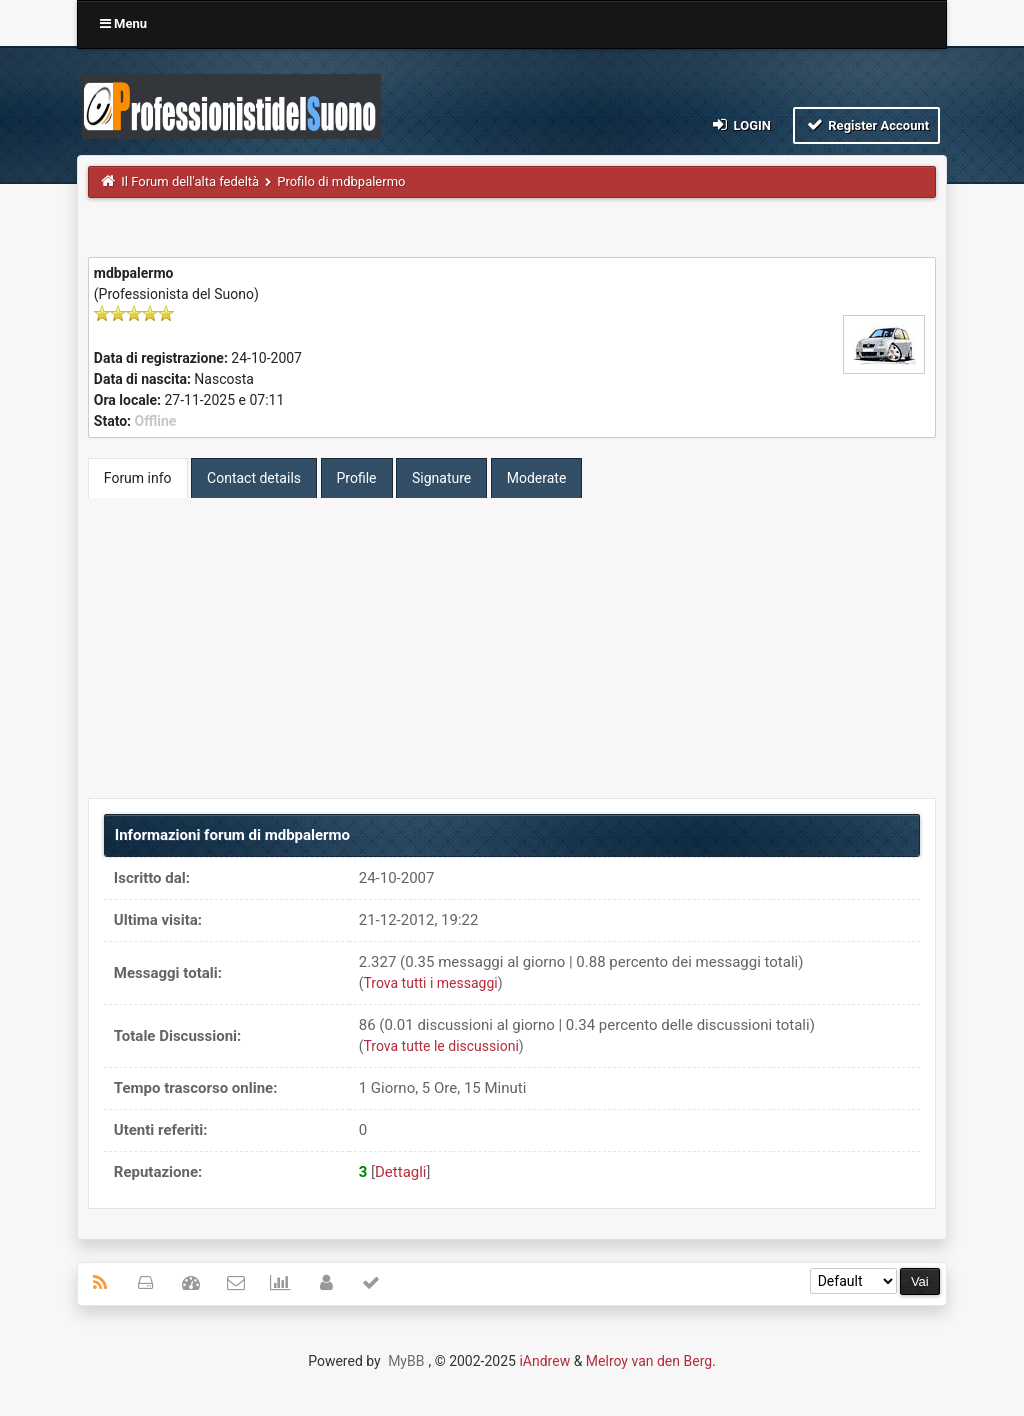 This screenshot has height=1416, width=1024. Describe the element at coordinates (123, 23) in the screenshot. I see `Menu` at that location.